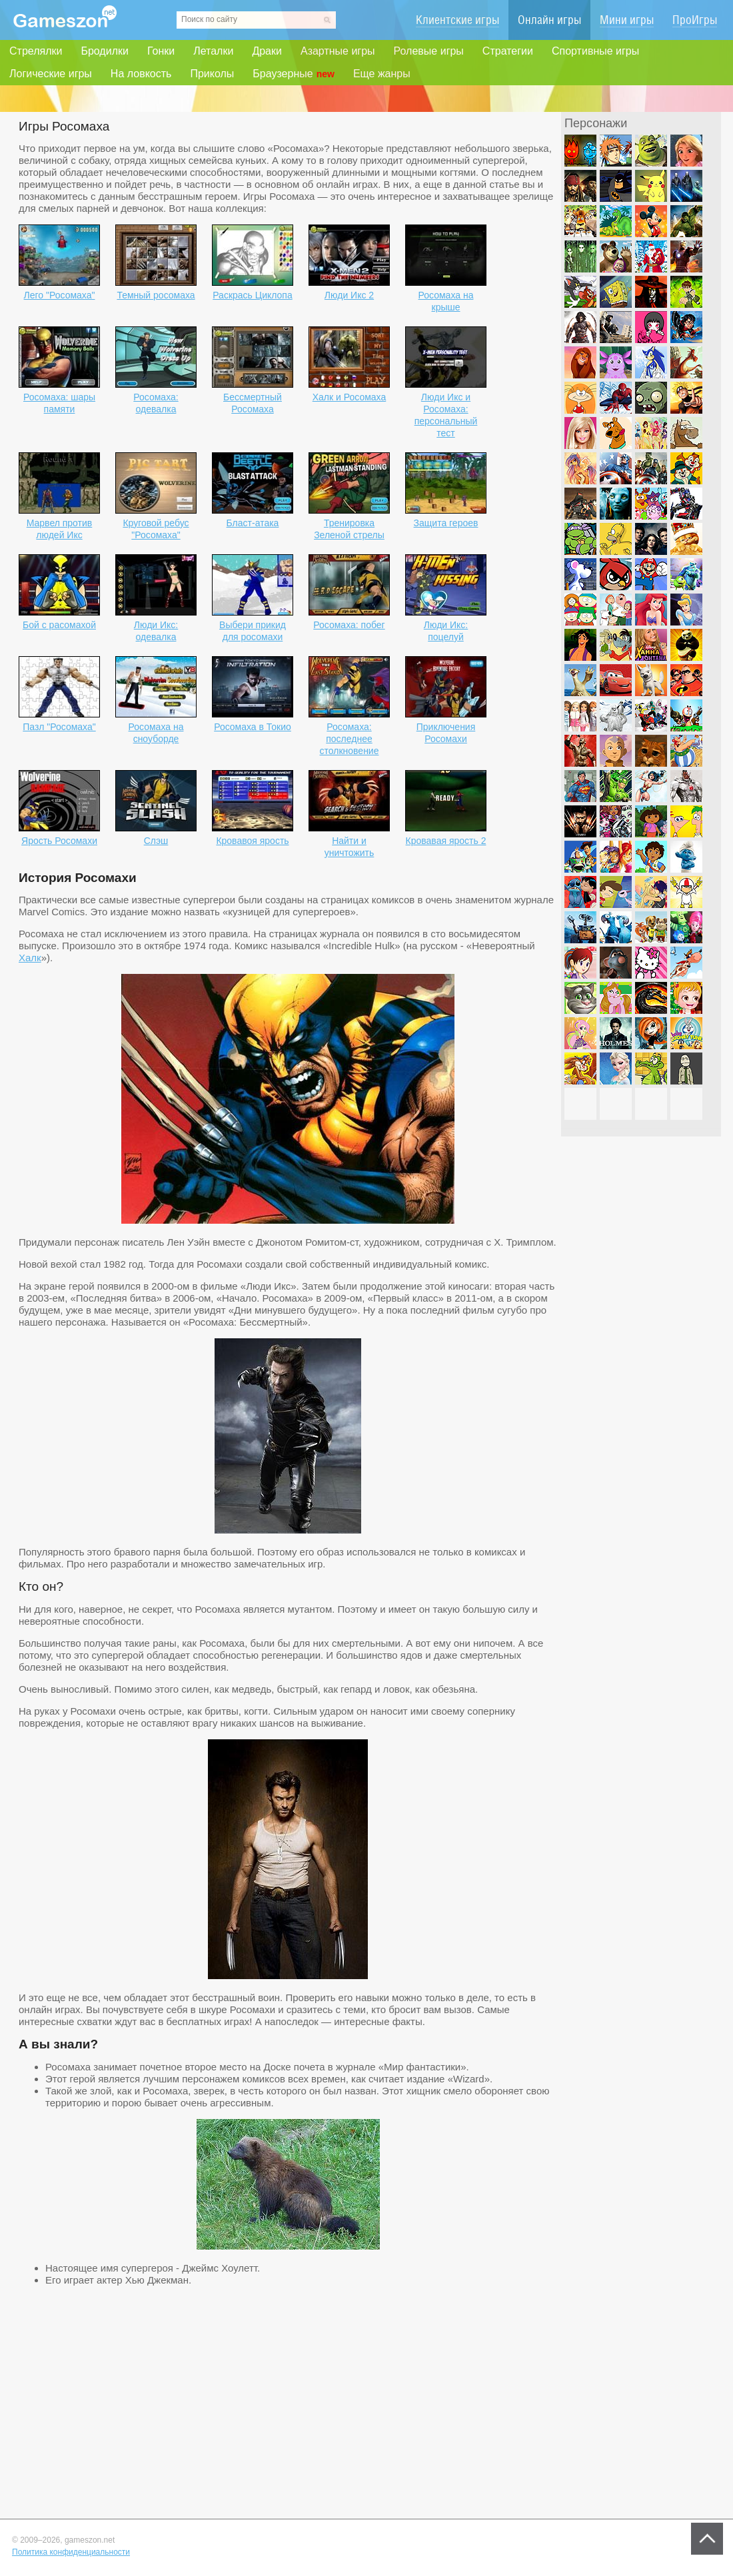  I want to click on Азартные игры, so click(338, 51).